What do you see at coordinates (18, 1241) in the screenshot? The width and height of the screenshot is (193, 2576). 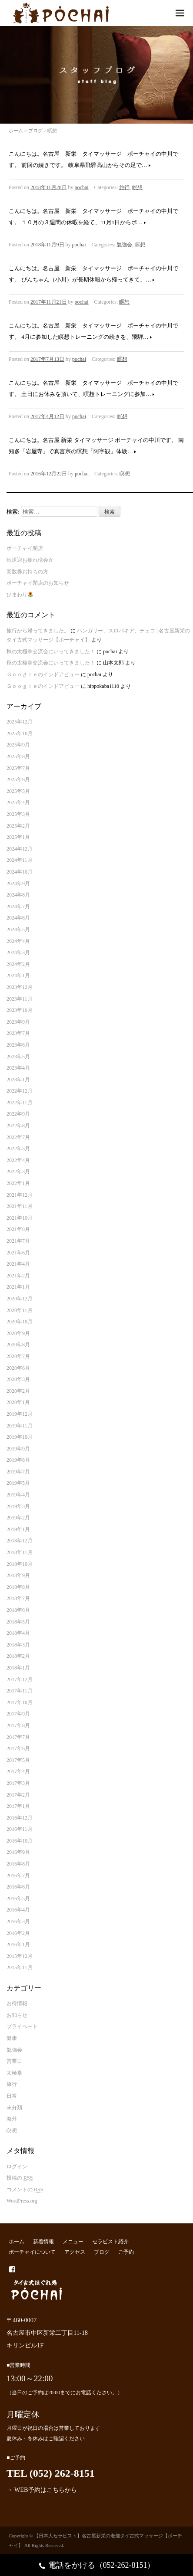 I see `2021年7月` at bounding box center [18, 1241].